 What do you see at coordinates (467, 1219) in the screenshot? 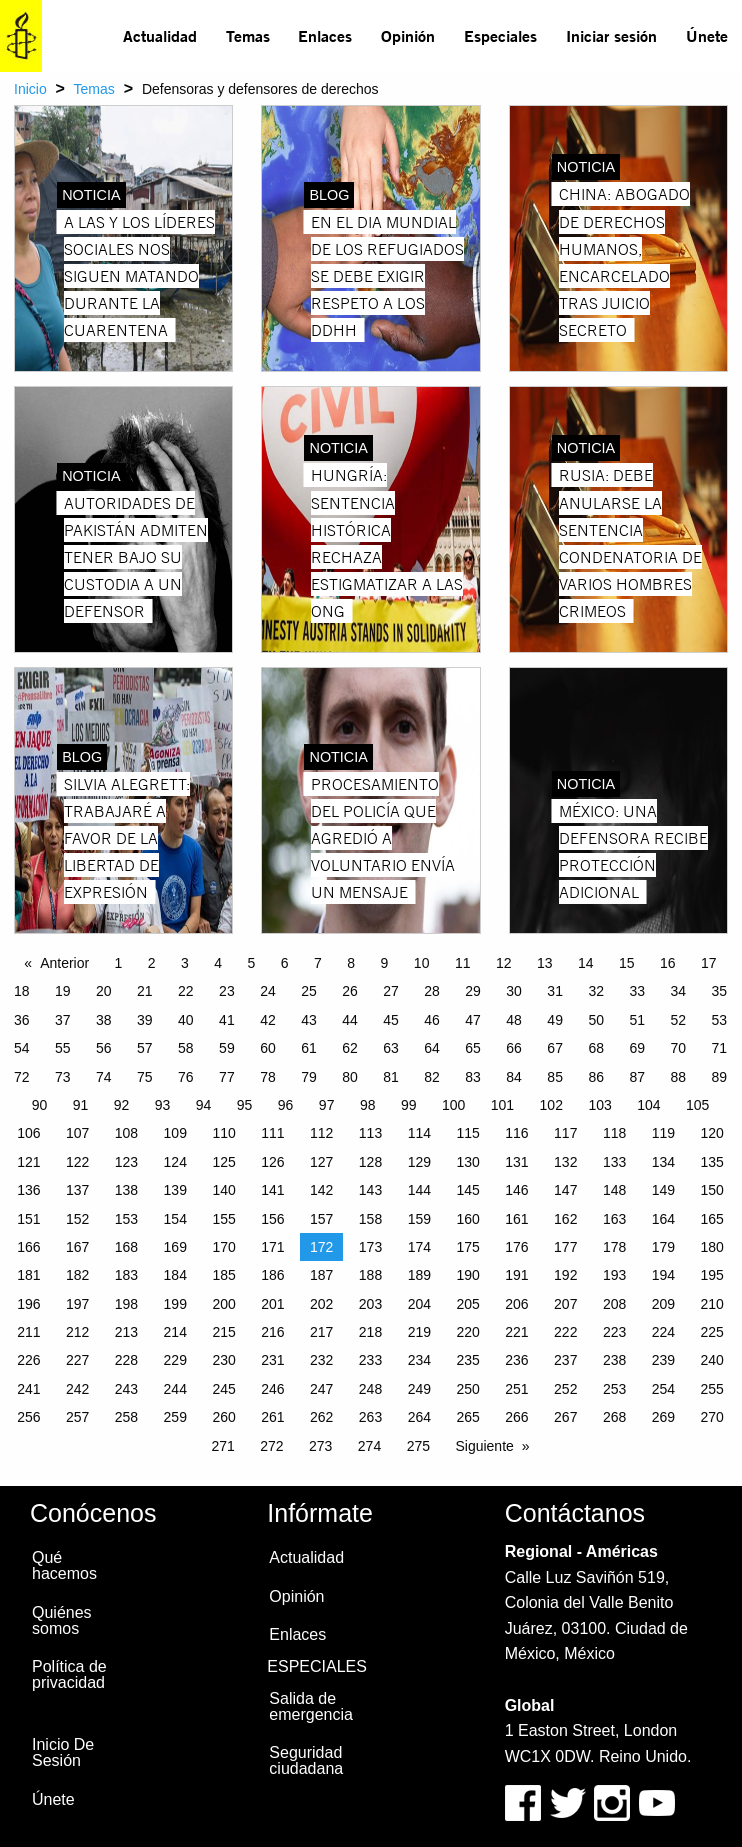
I see `160 [Page 160]` at bounding box center [467, 1219].